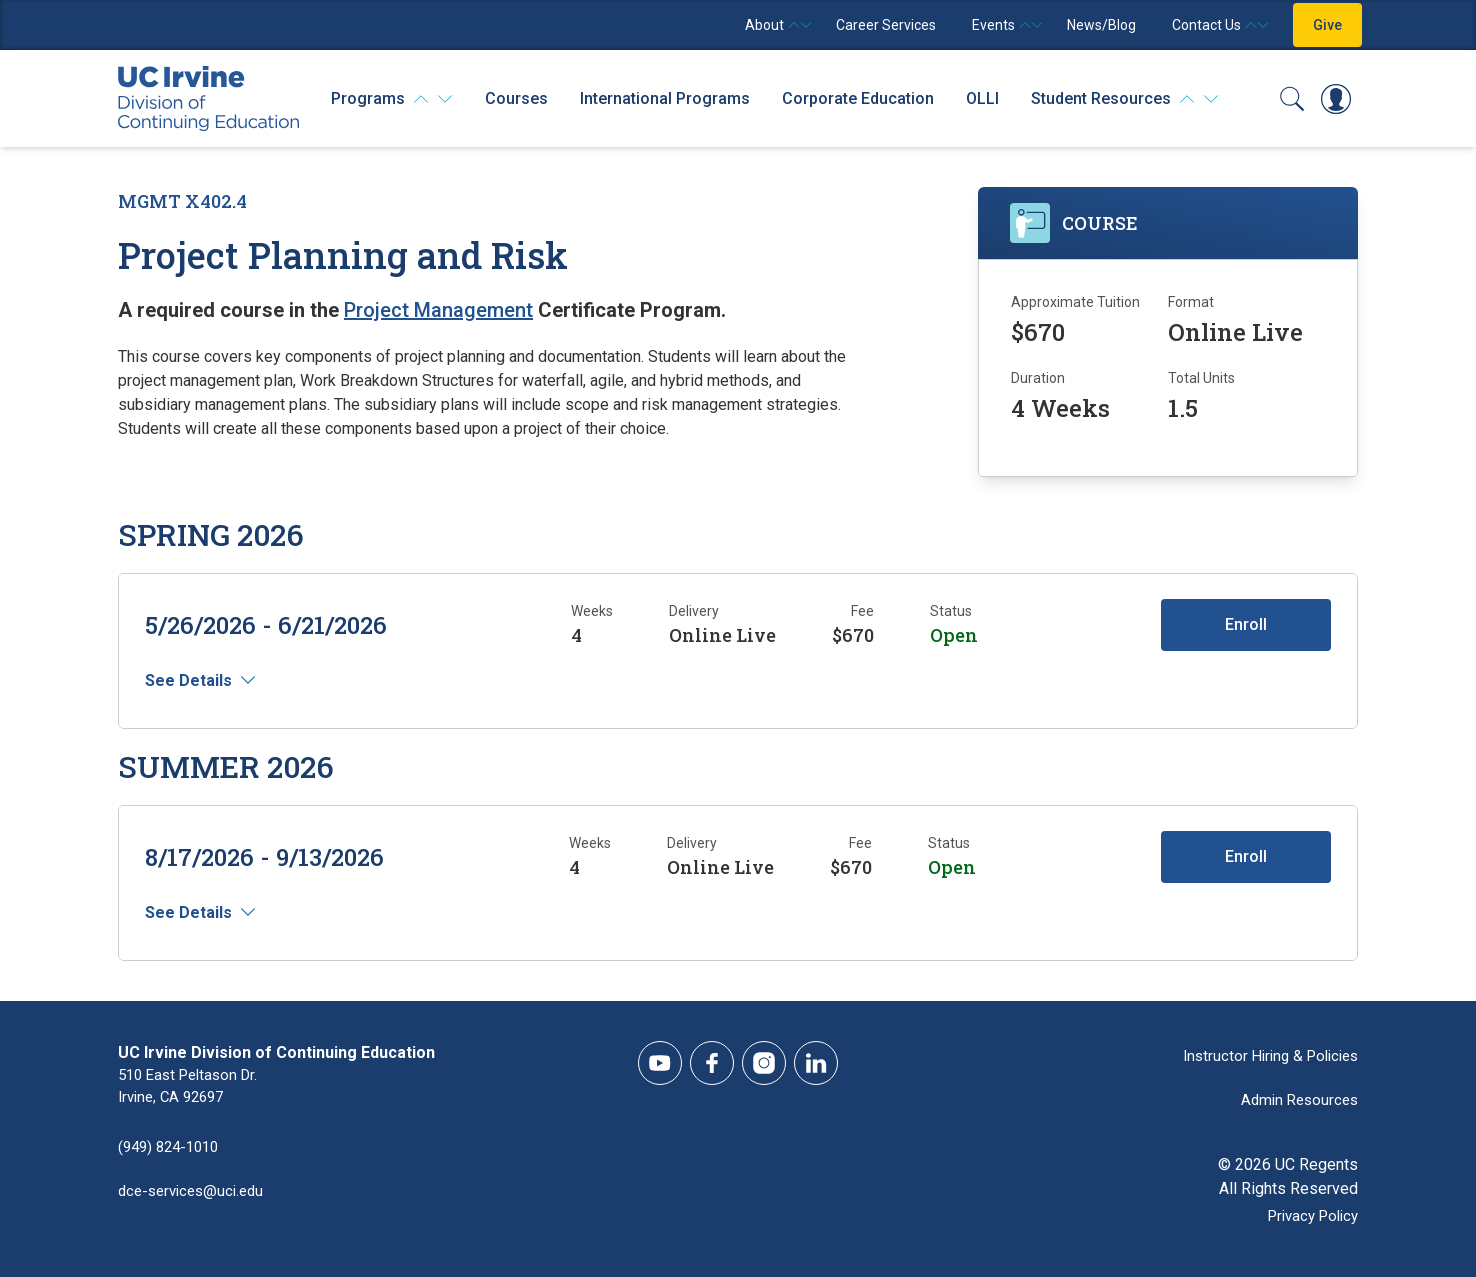 The height and width of the screenshot is (1277, 1476). I want to click on [Student Resources], so click(1125, 99).